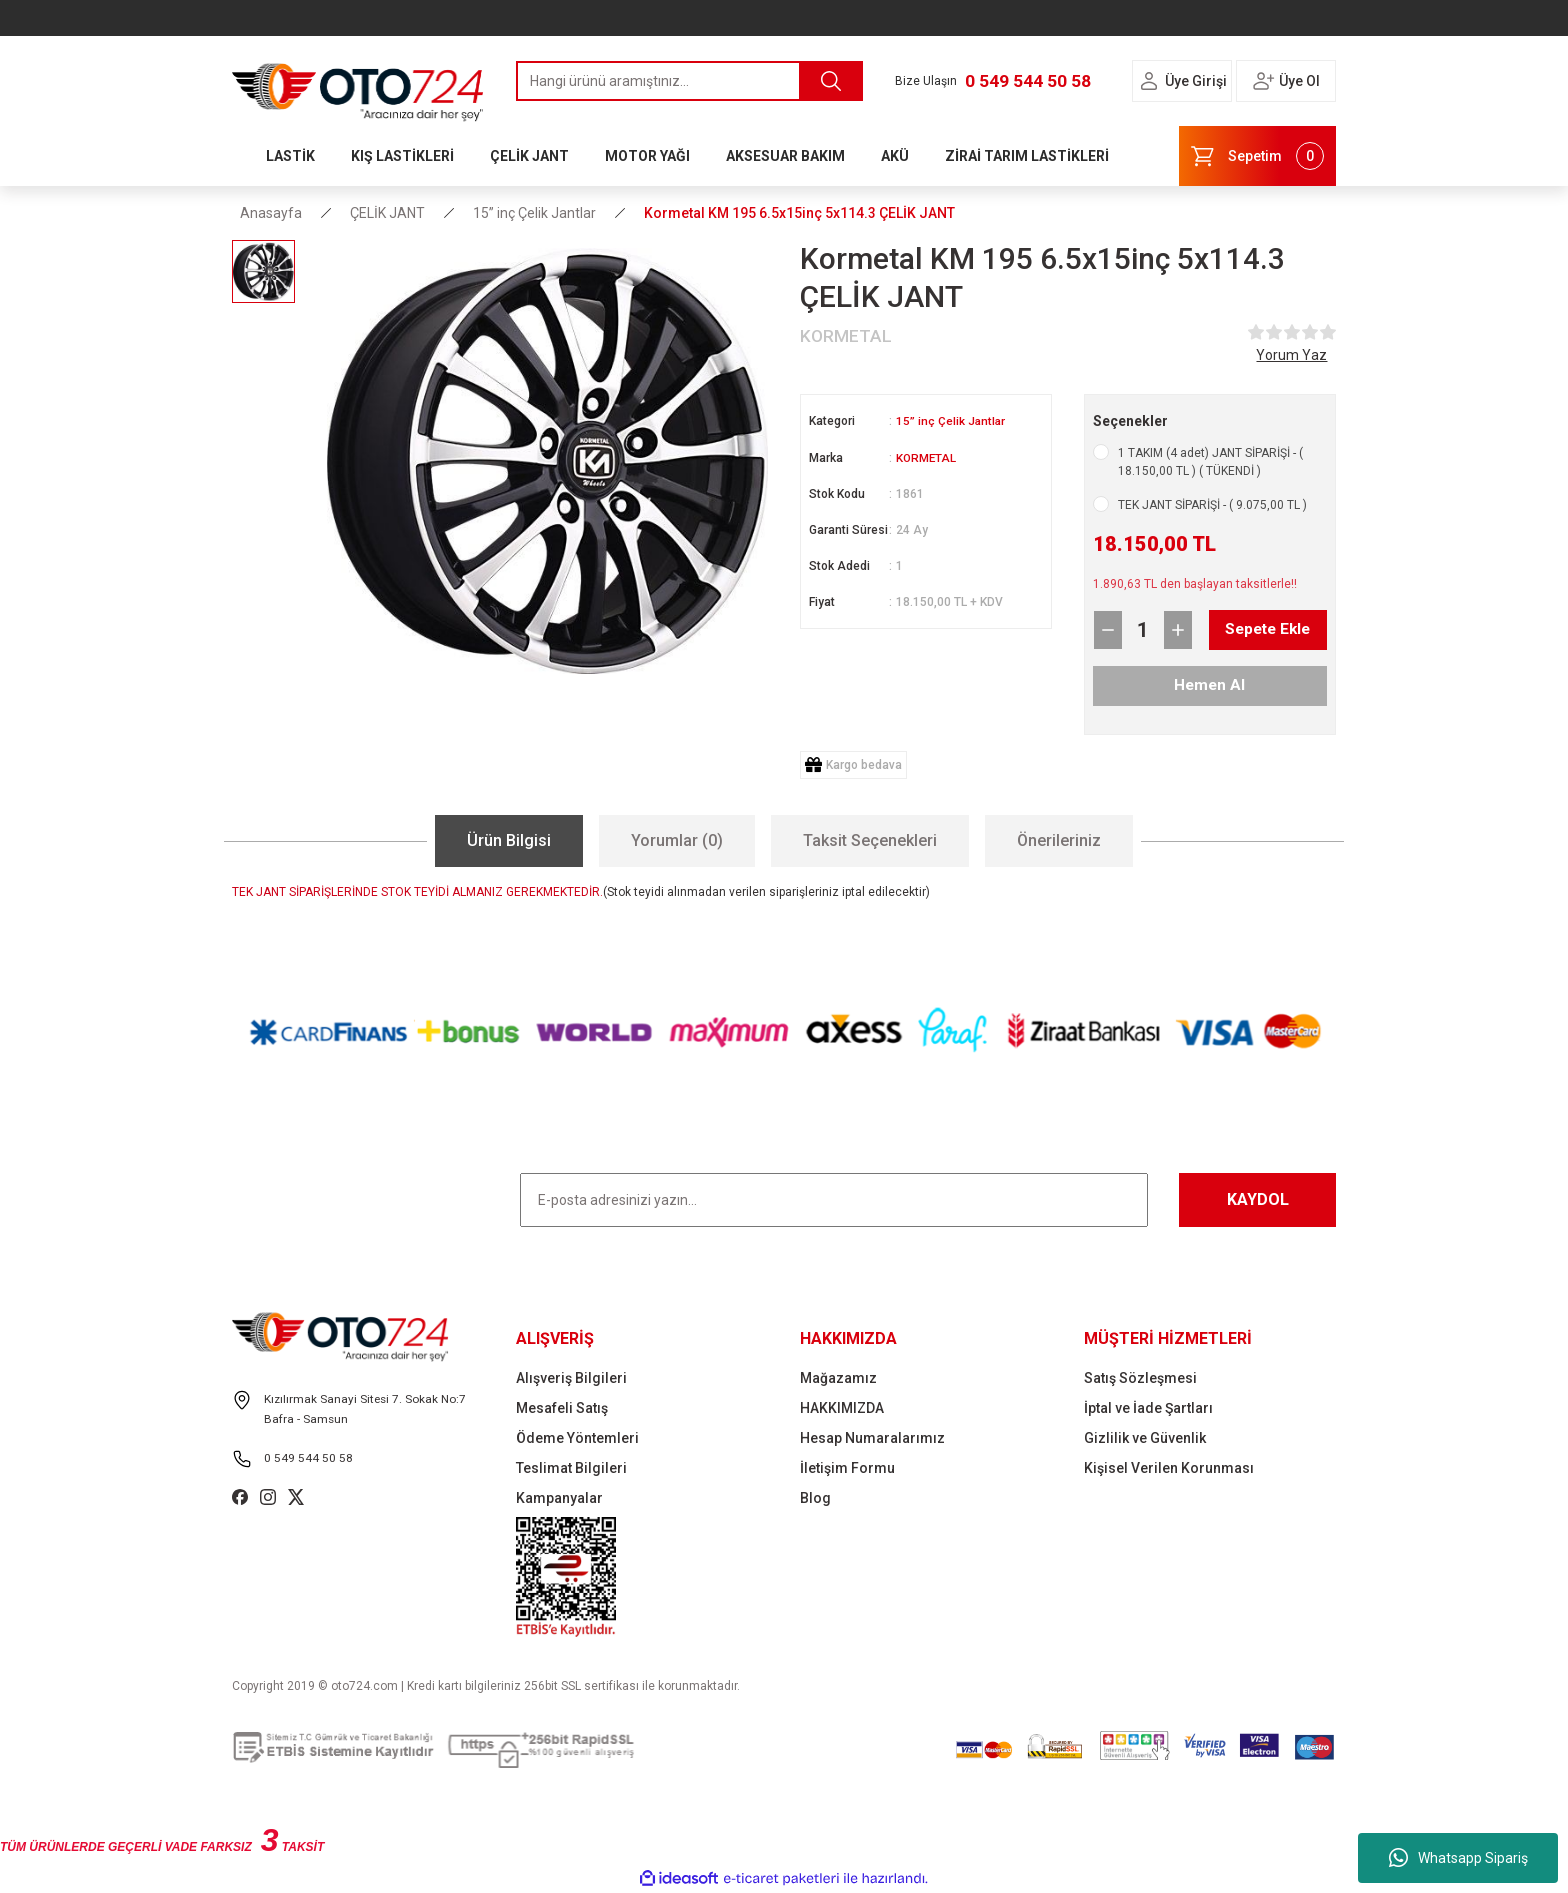  What do you see at coordinates (677, 840) in the screenshot?
I see `Yorumlar (0)` at bounding box center [677, 840].